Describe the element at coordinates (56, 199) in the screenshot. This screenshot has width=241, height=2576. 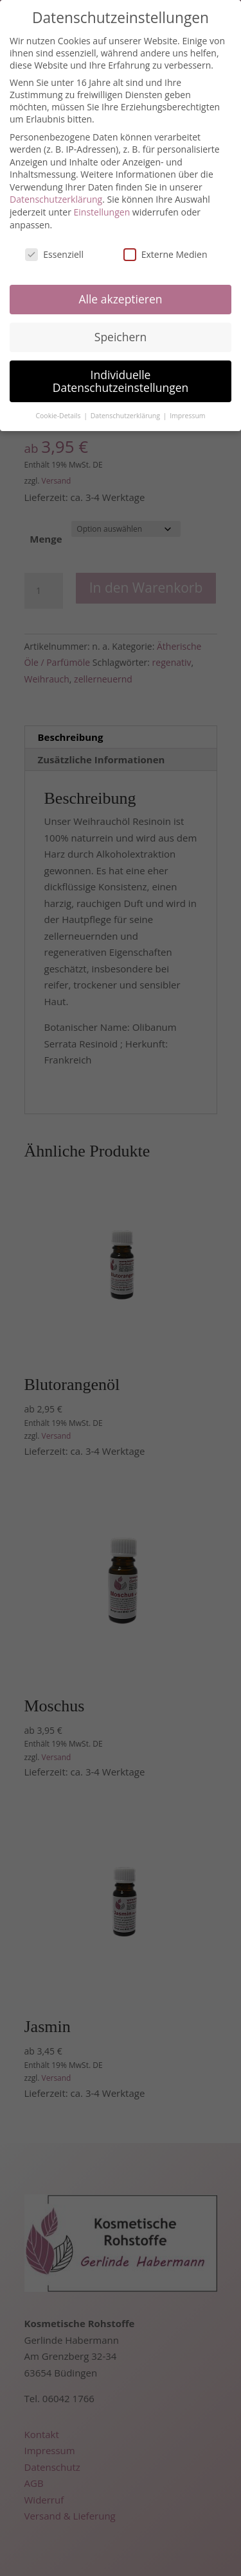
I see `Datenschutzerklärung` at that location.